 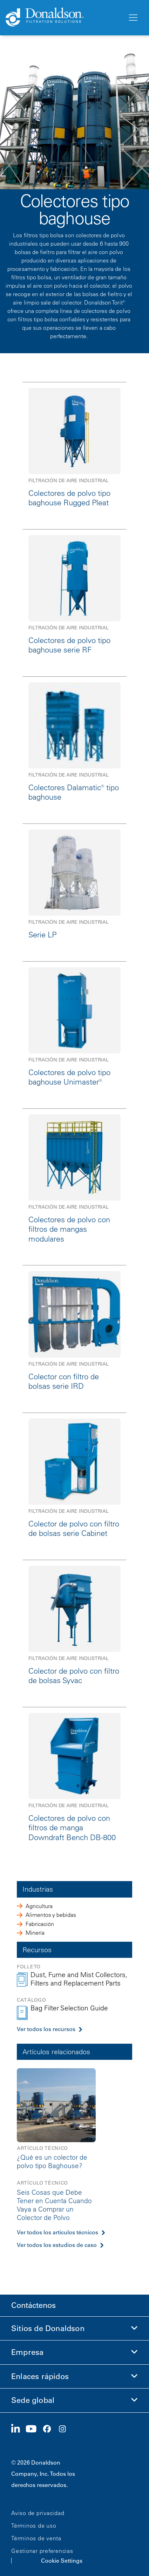 I want to click on Contáctenos, so click(x=33, y=2305).